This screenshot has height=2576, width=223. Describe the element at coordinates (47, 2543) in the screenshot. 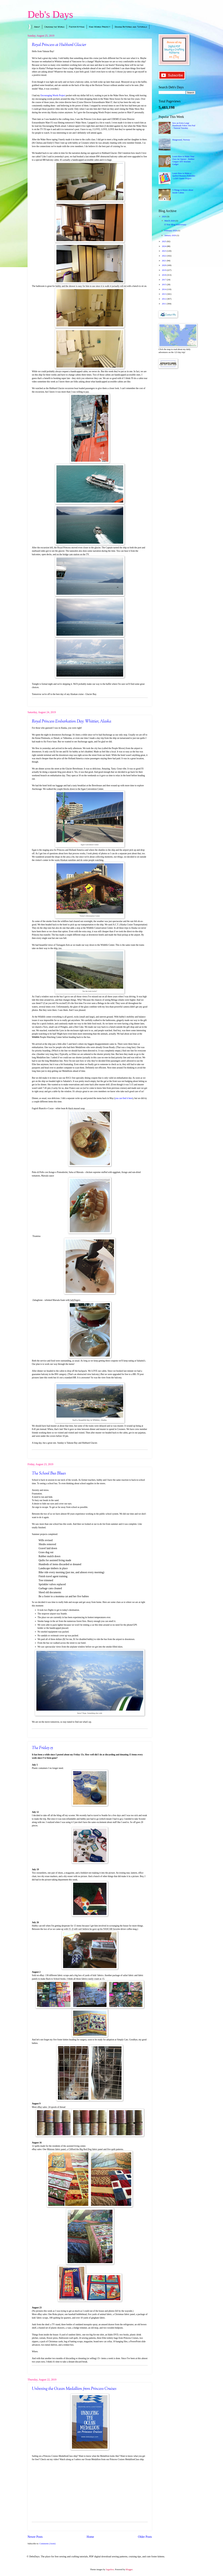

I see `Comments (Atom)` at that location.